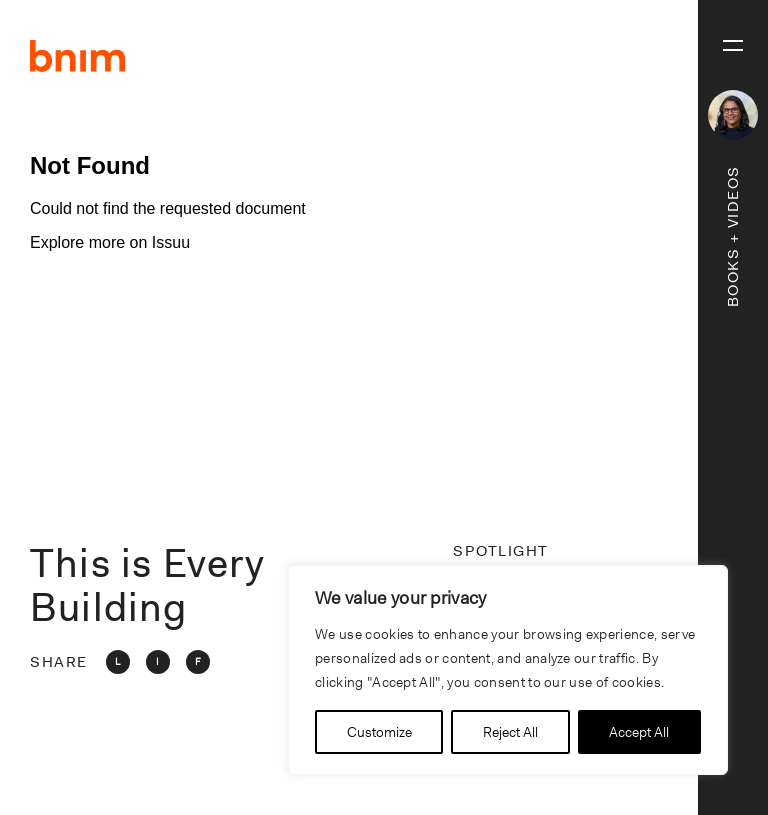  What do you see at coordinates (379, 732) in the screenshot?
I see `Customize` at bounding box center [379, 732].